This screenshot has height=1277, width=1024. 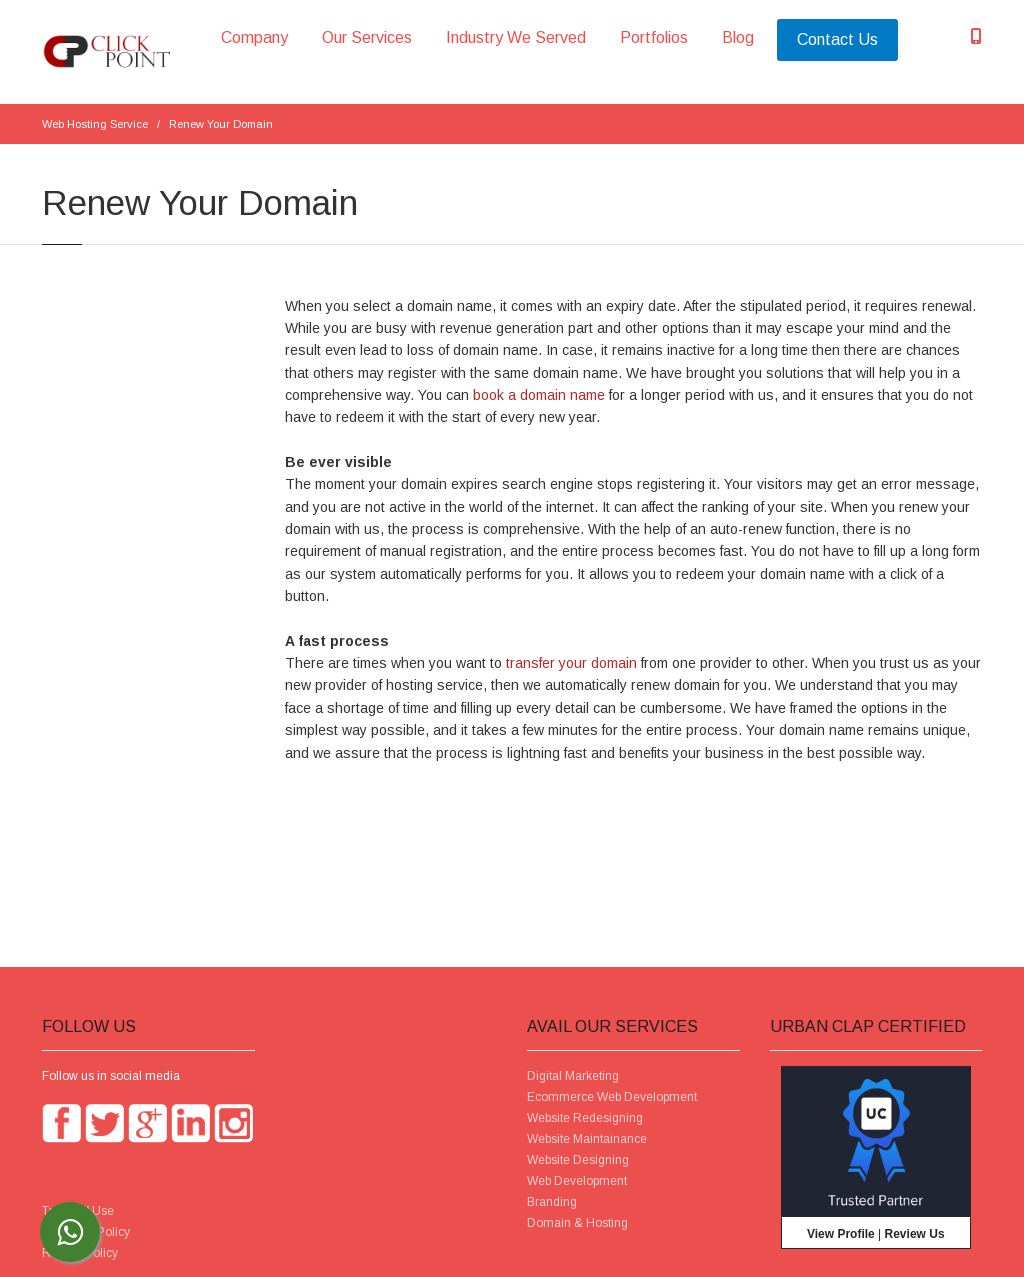 I want to click on Company, so click(x=254, y=37).